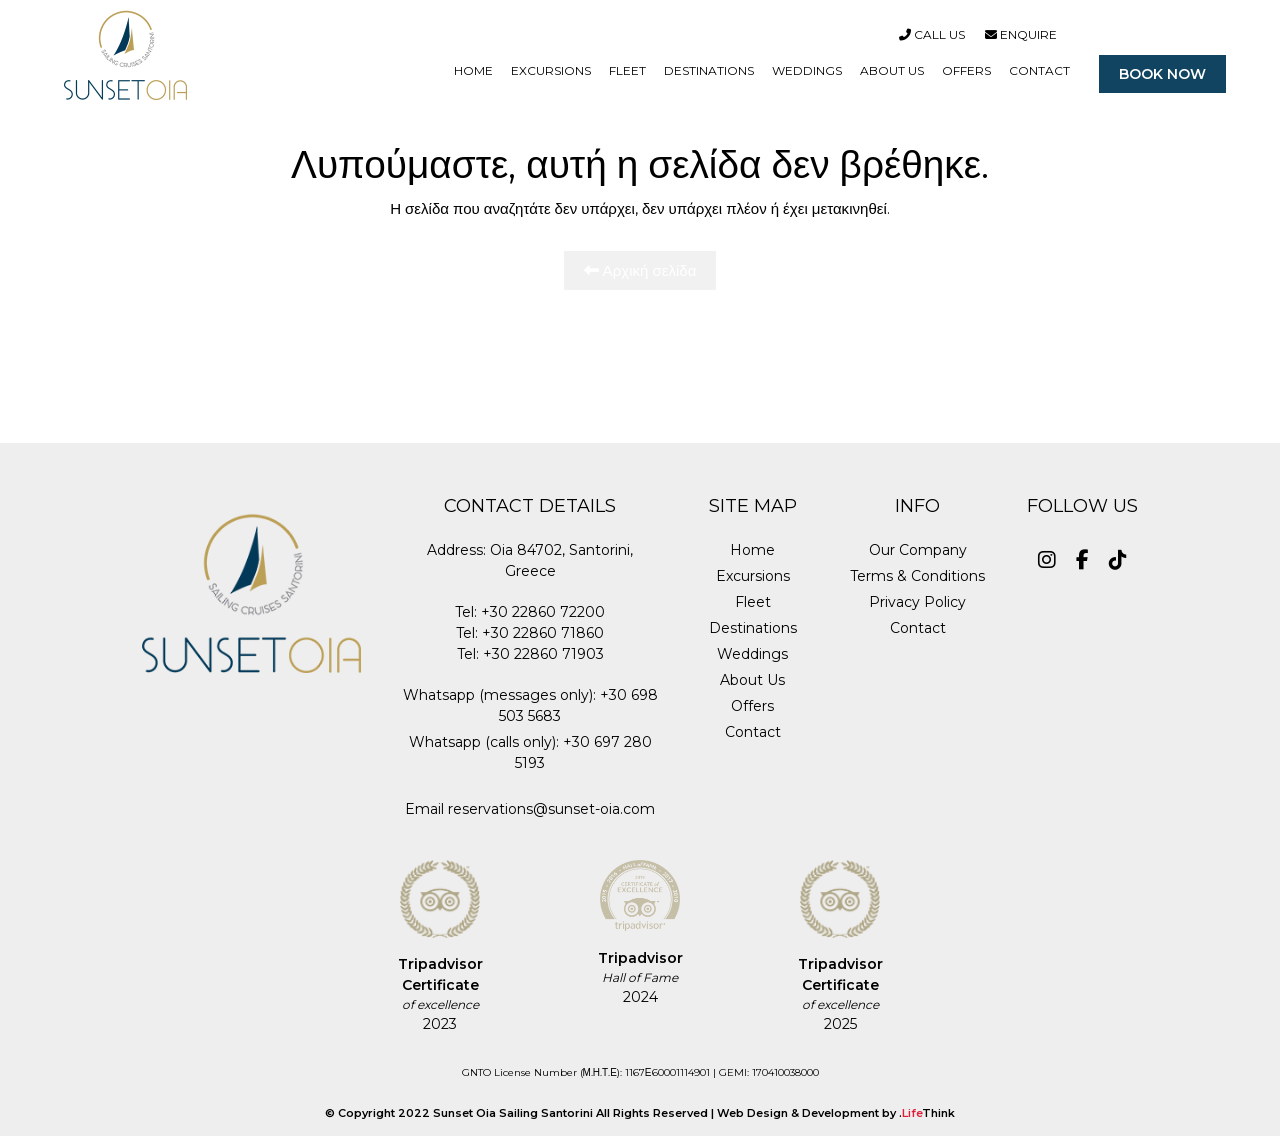  I want to click on Enquire, so click(1021, 34).